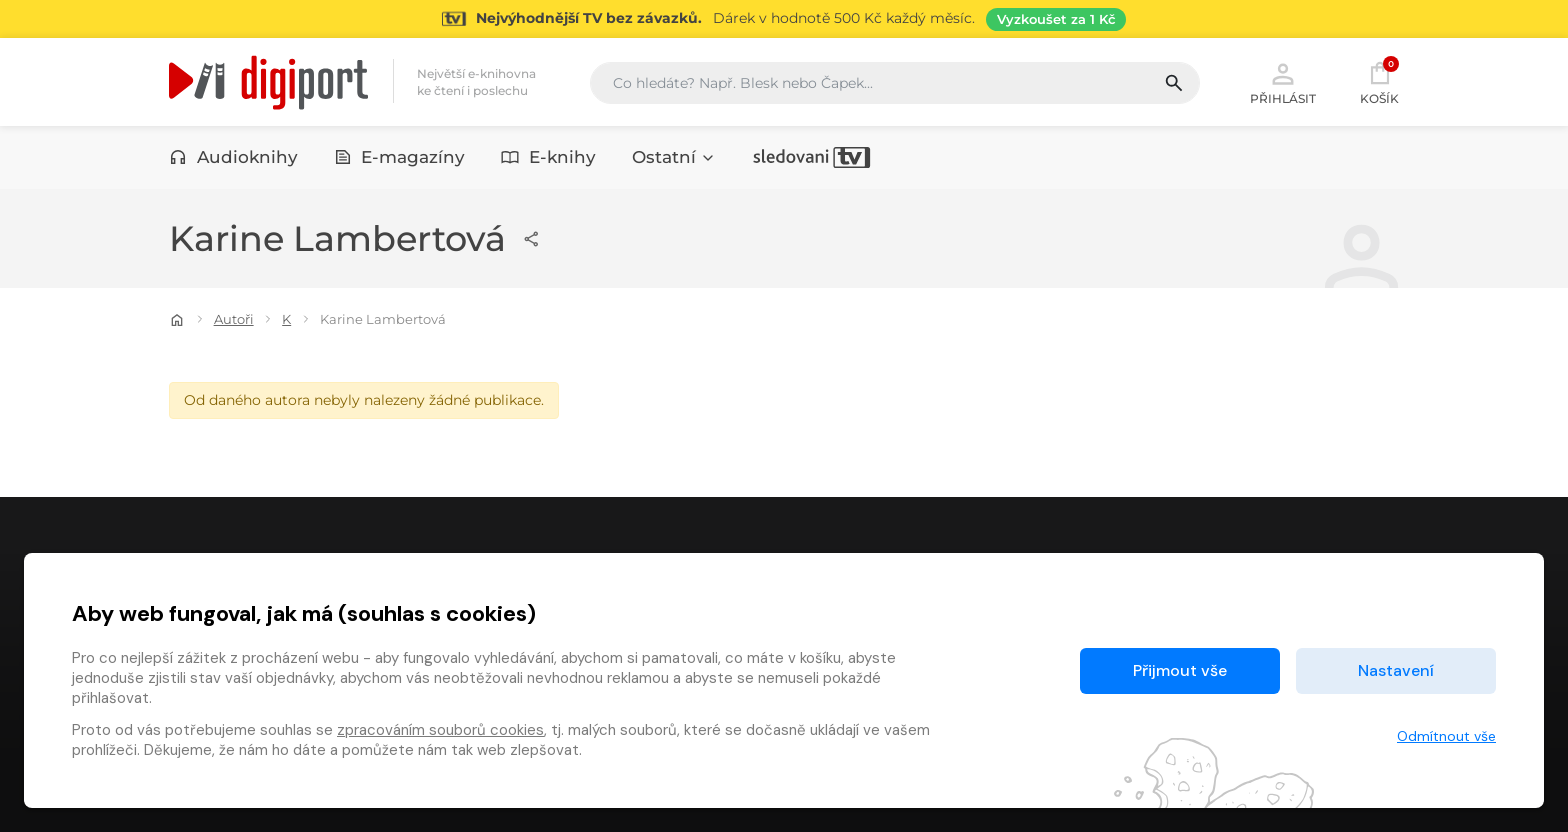 This screenshot has width=1568, height=832. What do you see at coordinates (674, 157) in the screenshot?
I see `Ostatní [button]` at bounding box center [674, 157].